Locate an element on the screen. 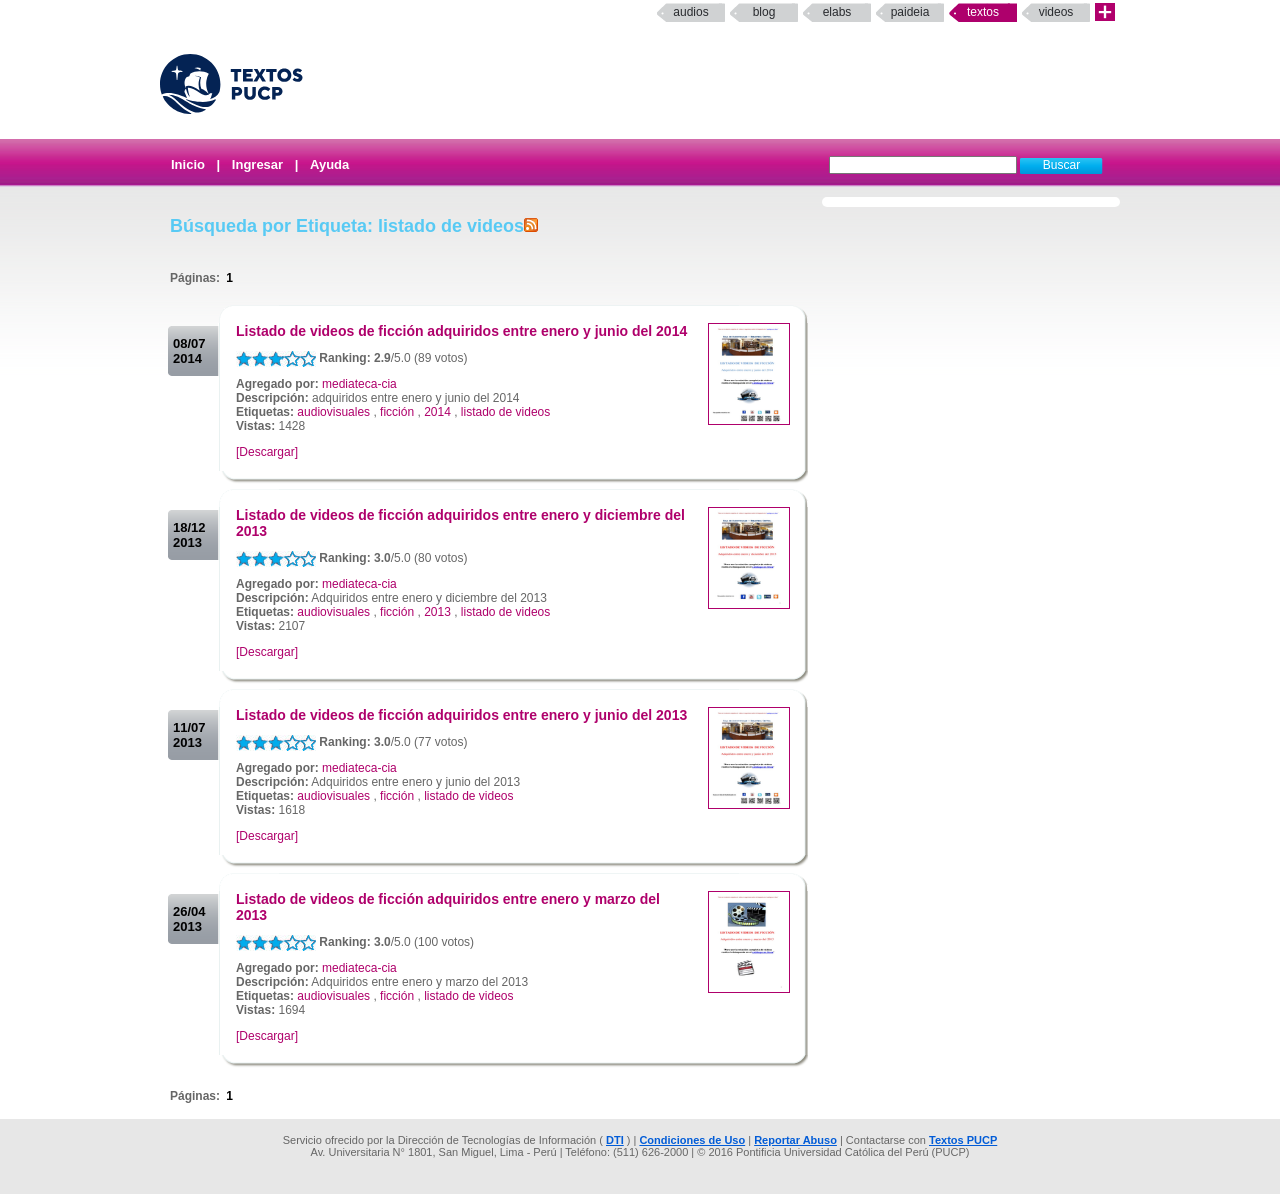 This screenshot has height=1194, width=1280. Blog is located at coordinates (764, 12).